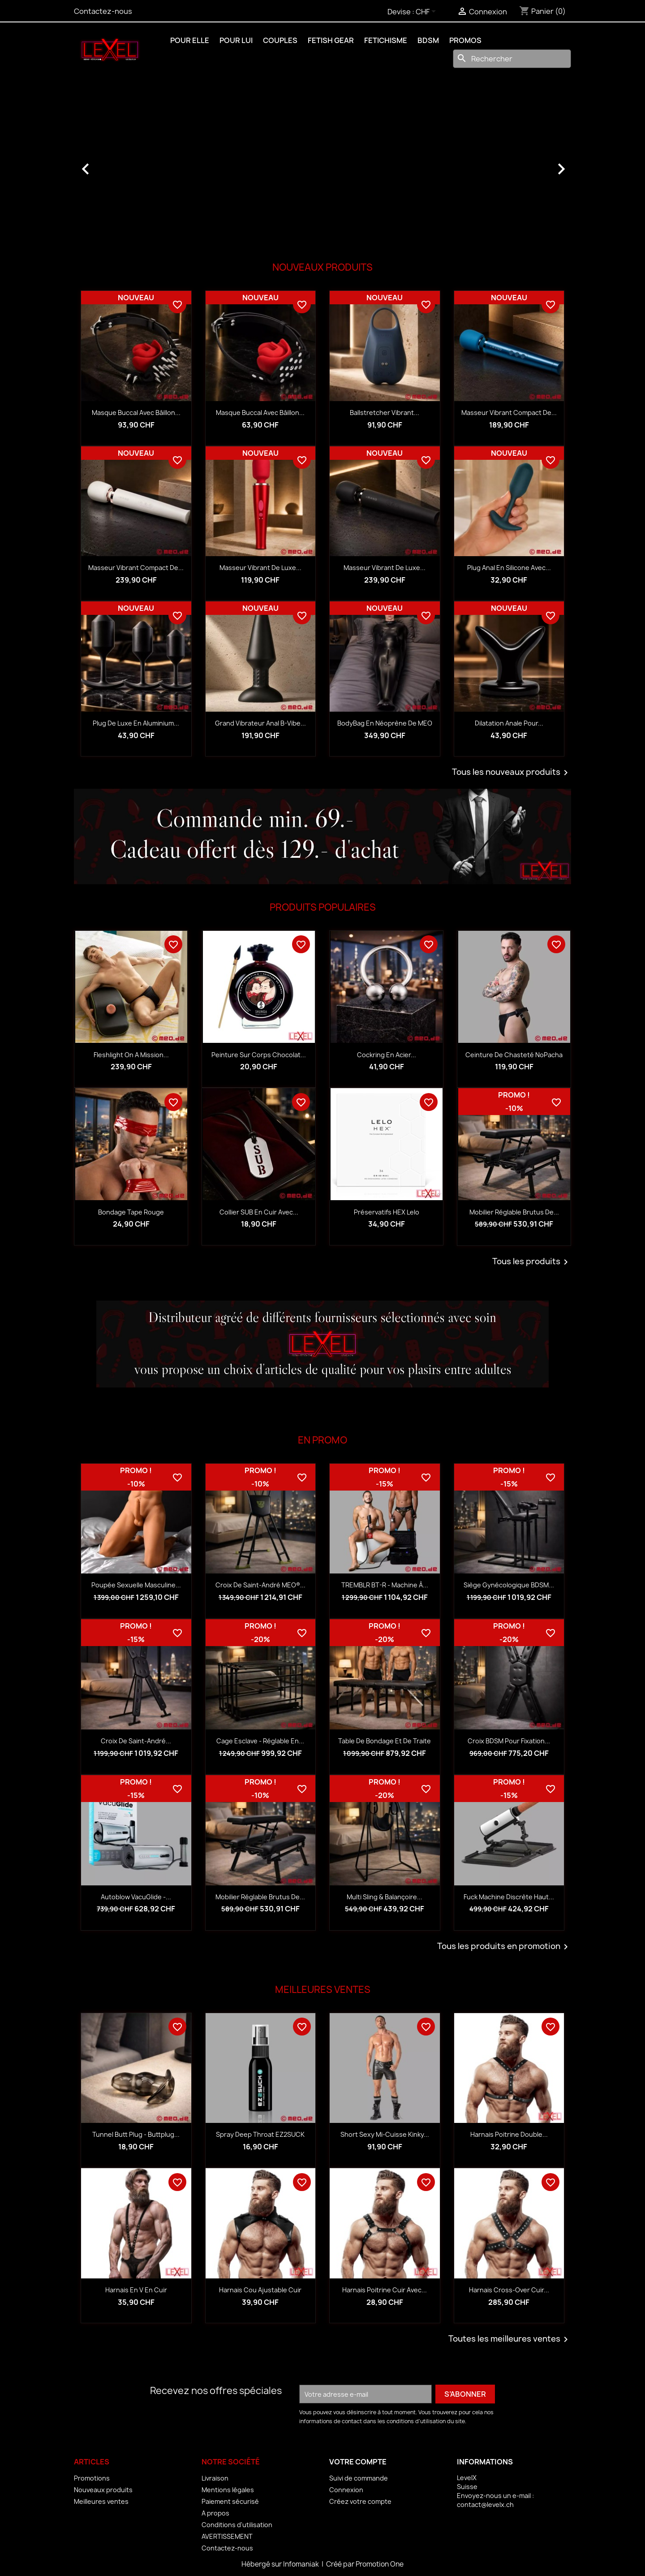  I want to click on POUR ELLE, so click(189, 40).